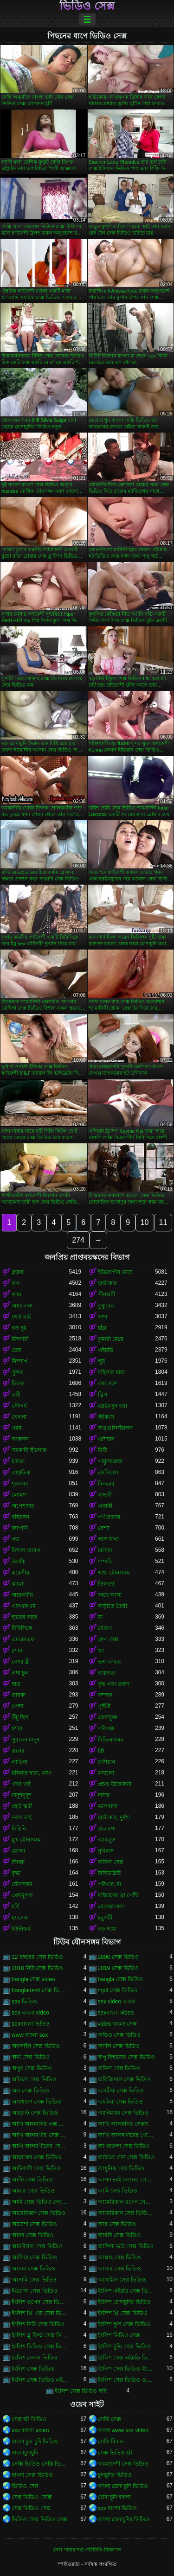 Image resolution: width=174 pixels, height=2576 pixels. Describe the element at coordinates (18, 1272) in the screenshot. I see `ব্লজব` at that location.